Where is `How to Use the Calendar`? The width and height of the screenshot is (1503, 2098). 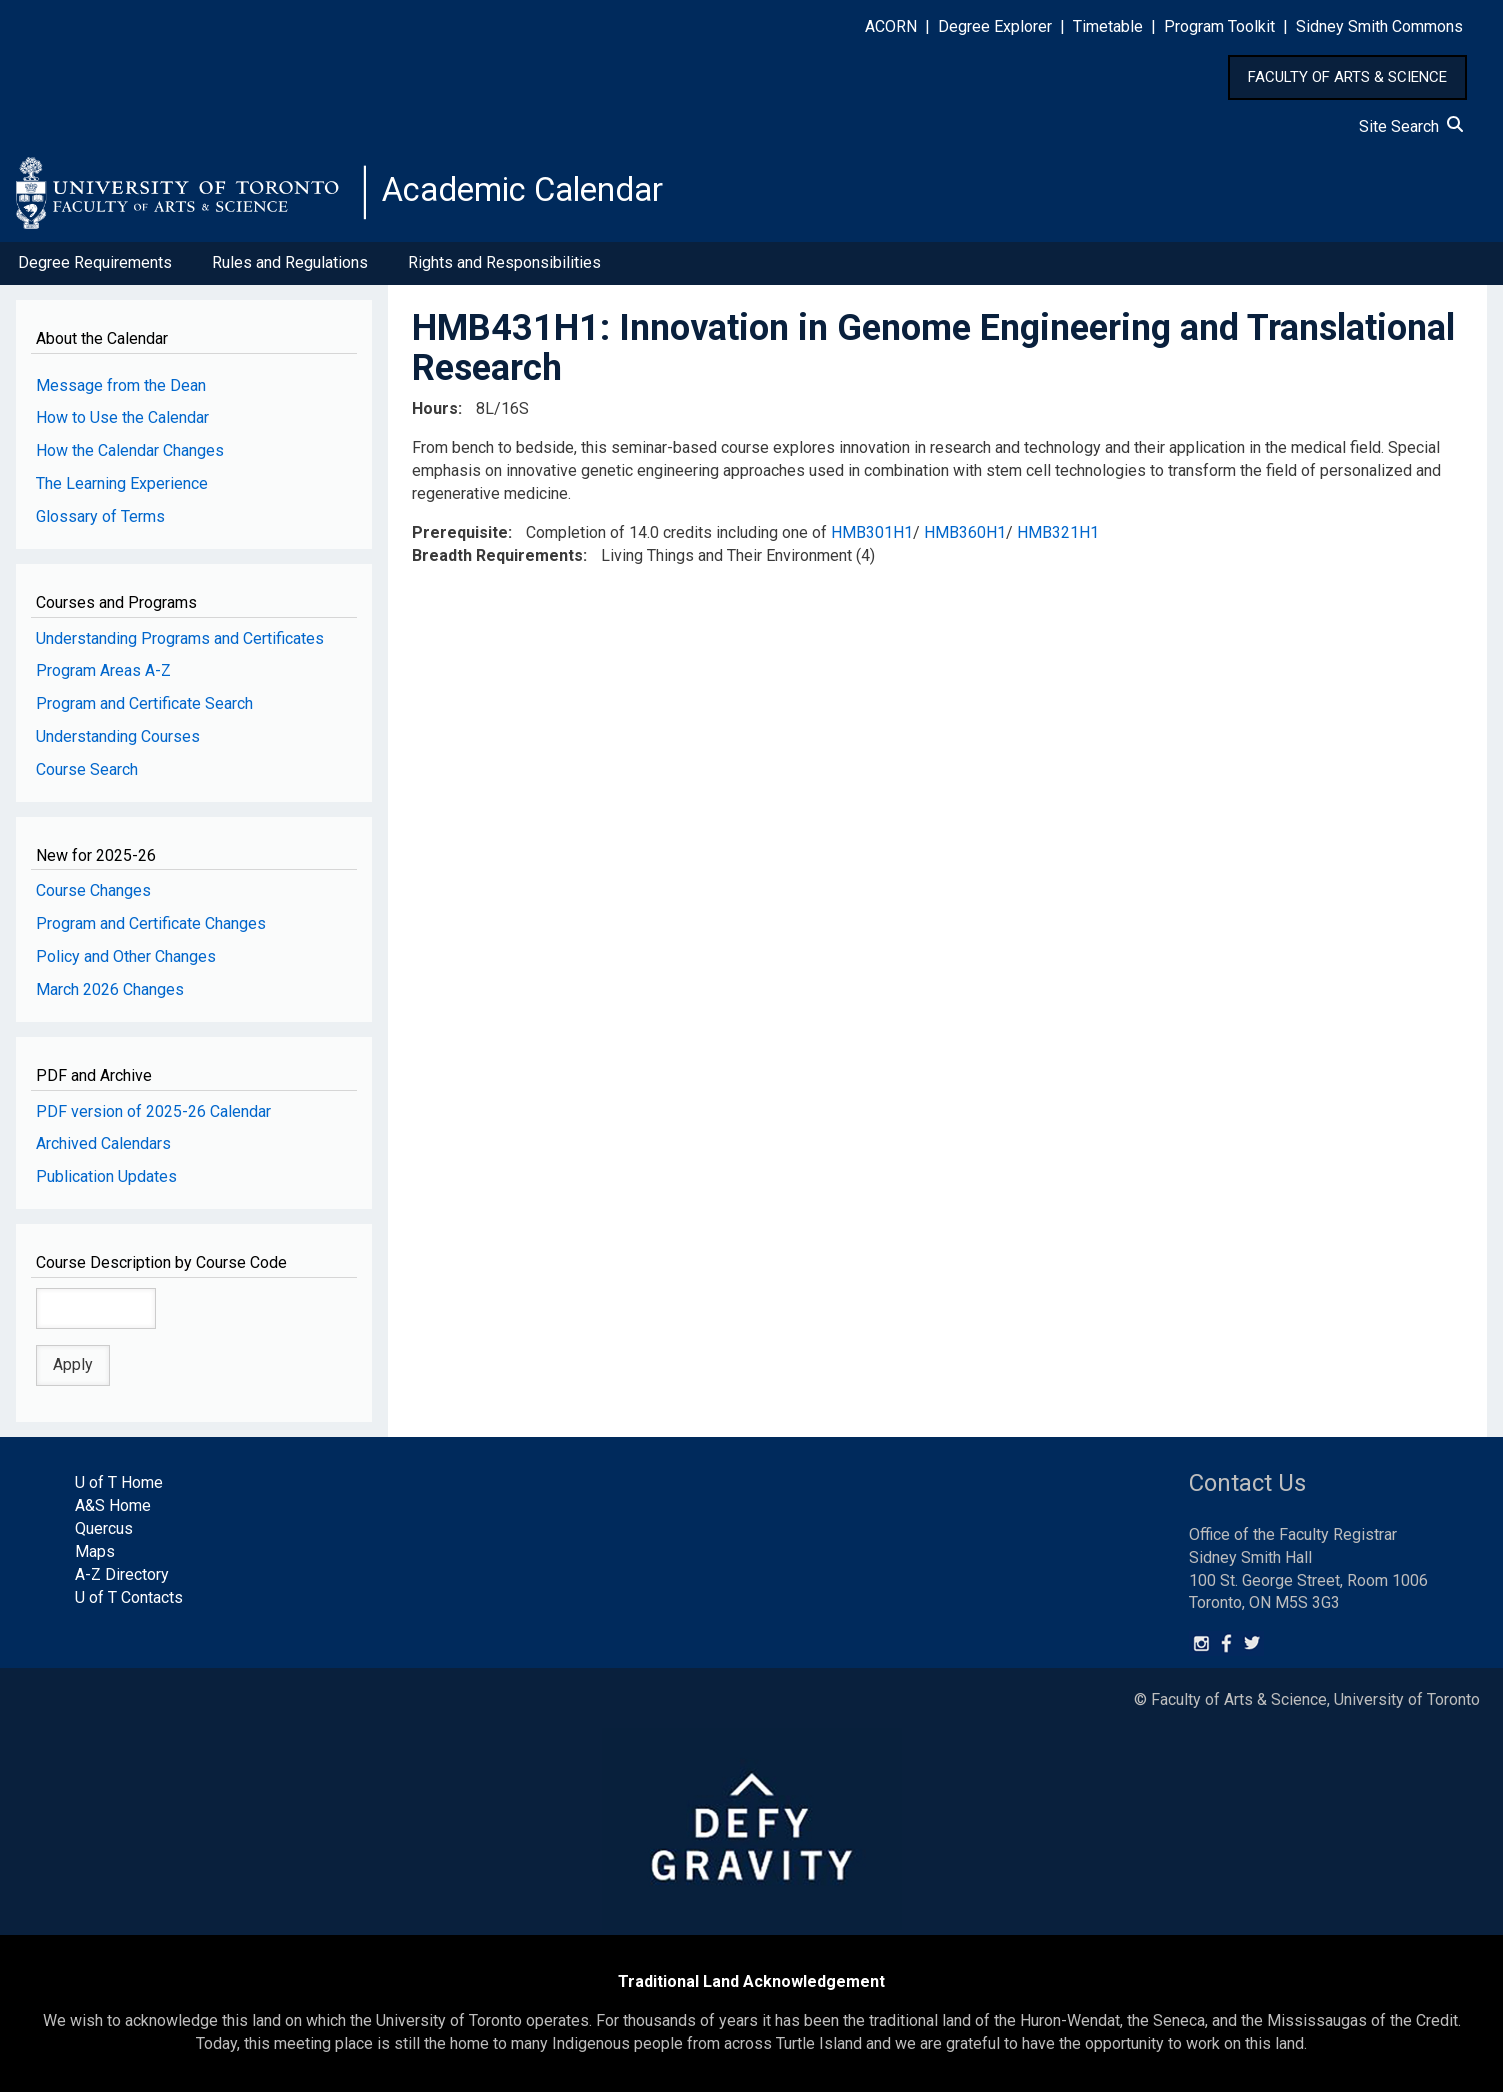
How to Use the Calendar is located at coordinates (122, 423).